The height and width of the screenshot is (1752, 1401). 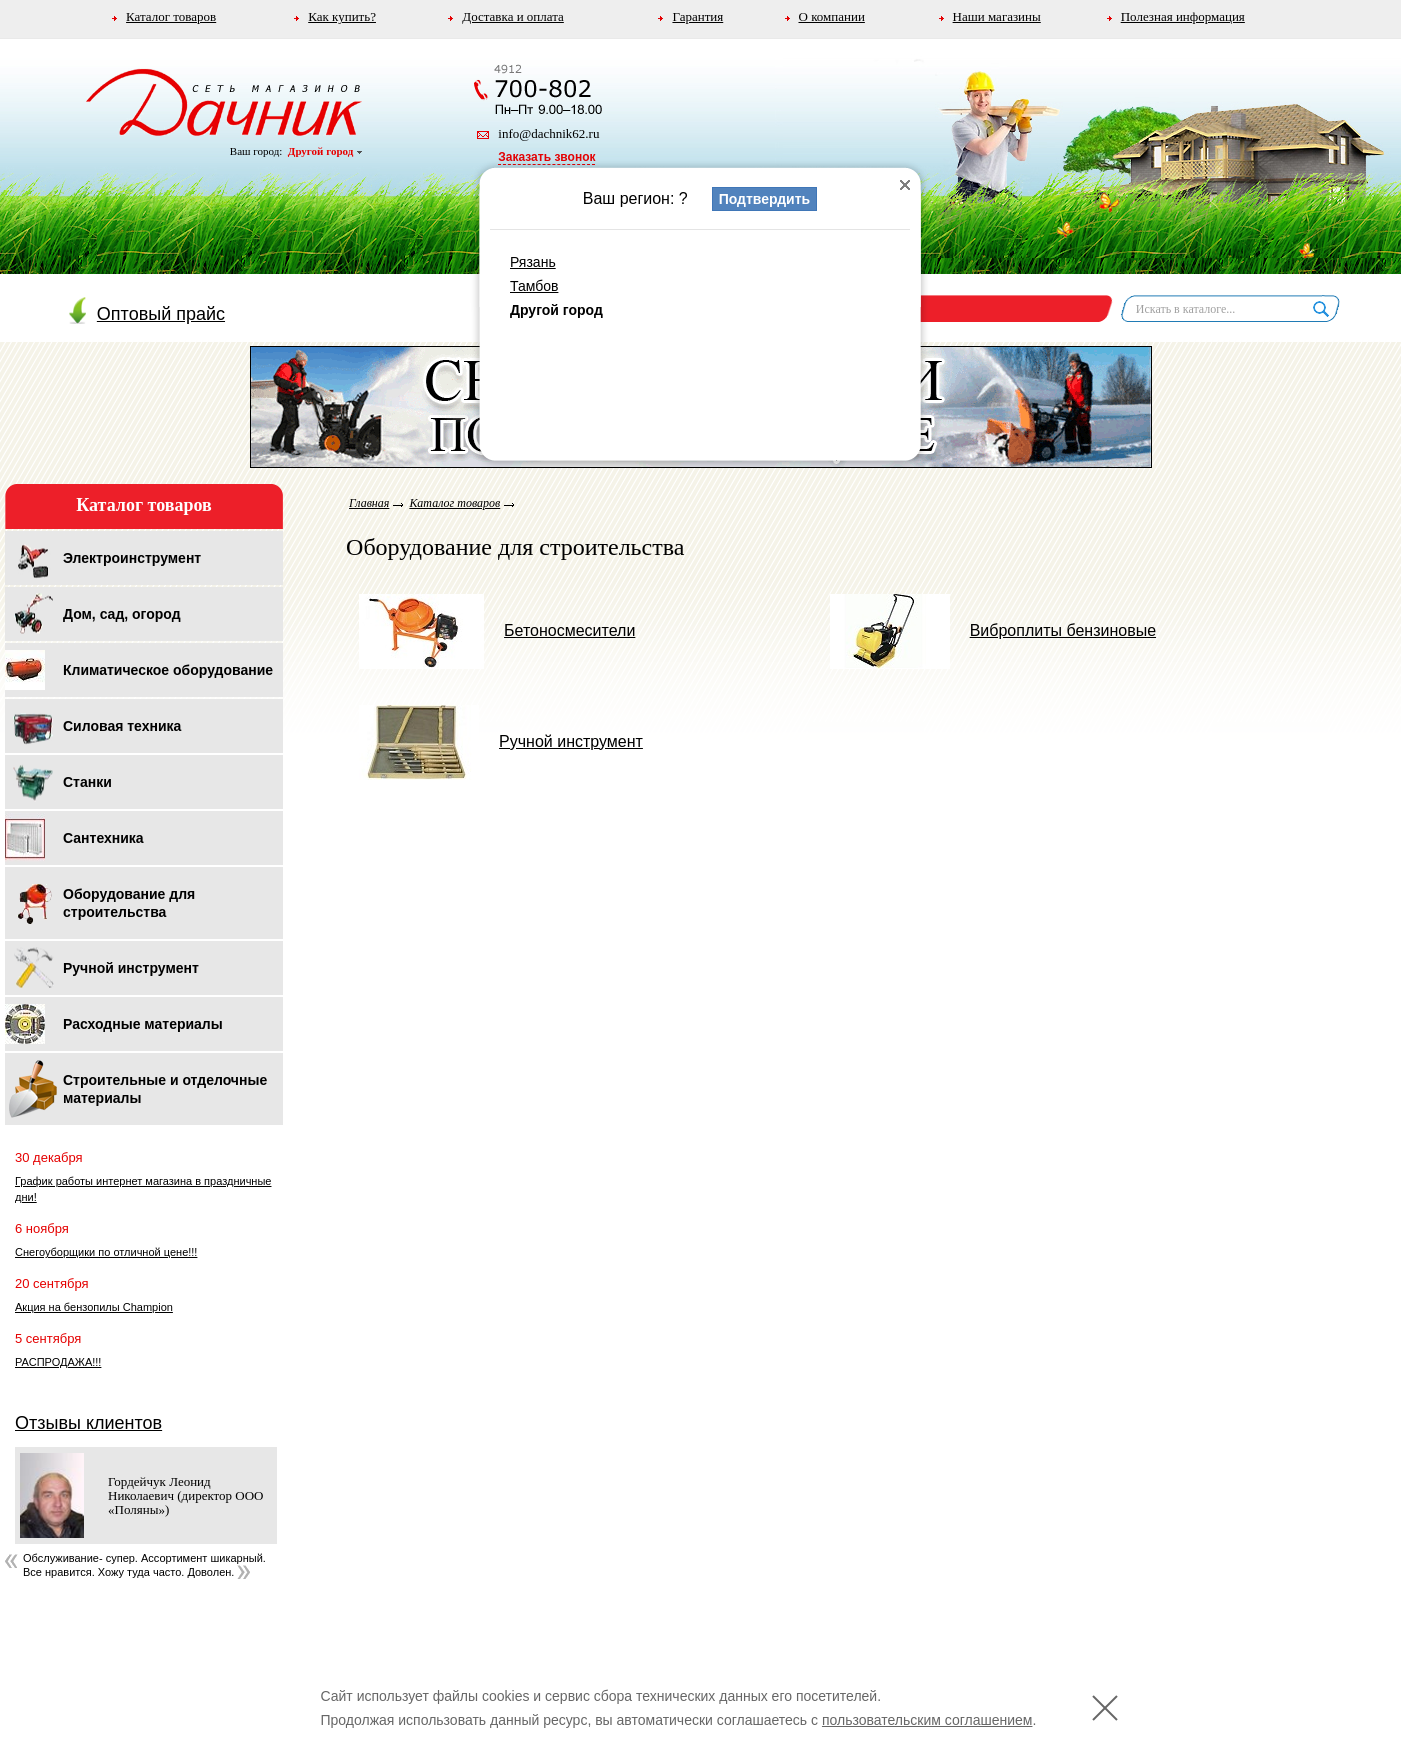 What do you see at coordinates (94, 1307) in the screenshot?
I see `Акция на бензопилы Champion` at bounding box center [94, 1307].